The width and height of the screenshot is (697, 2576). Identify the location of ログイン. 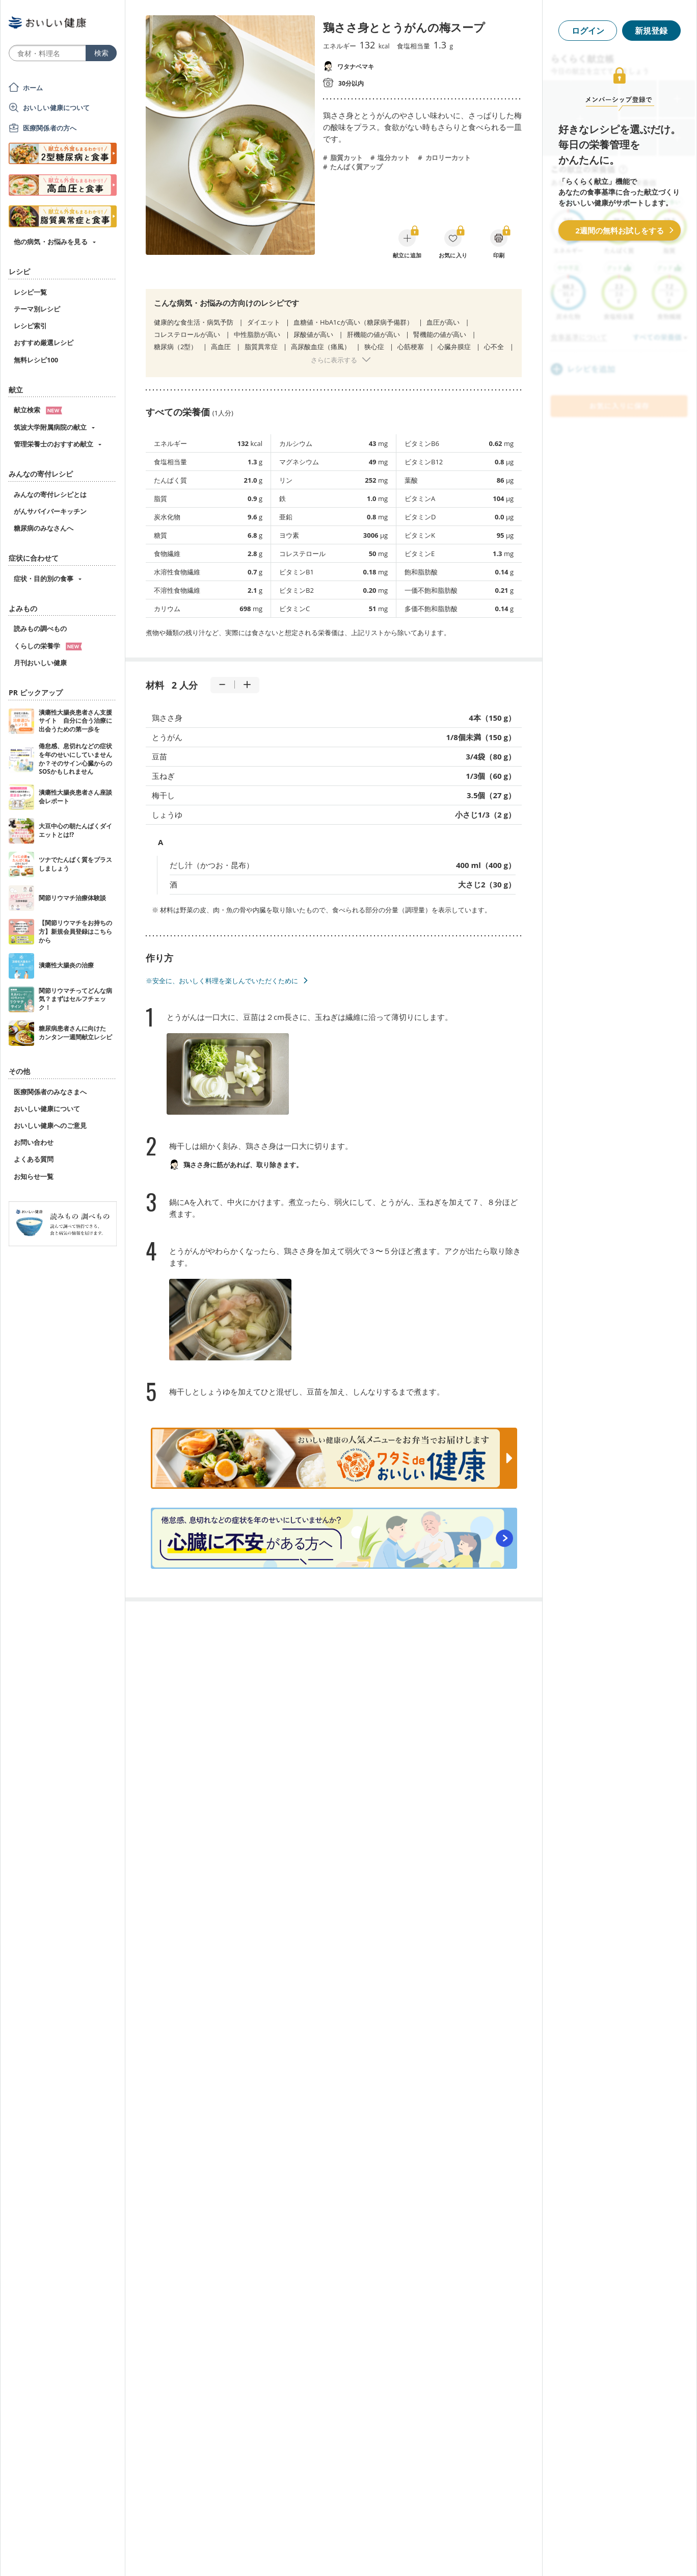
(588, 30).